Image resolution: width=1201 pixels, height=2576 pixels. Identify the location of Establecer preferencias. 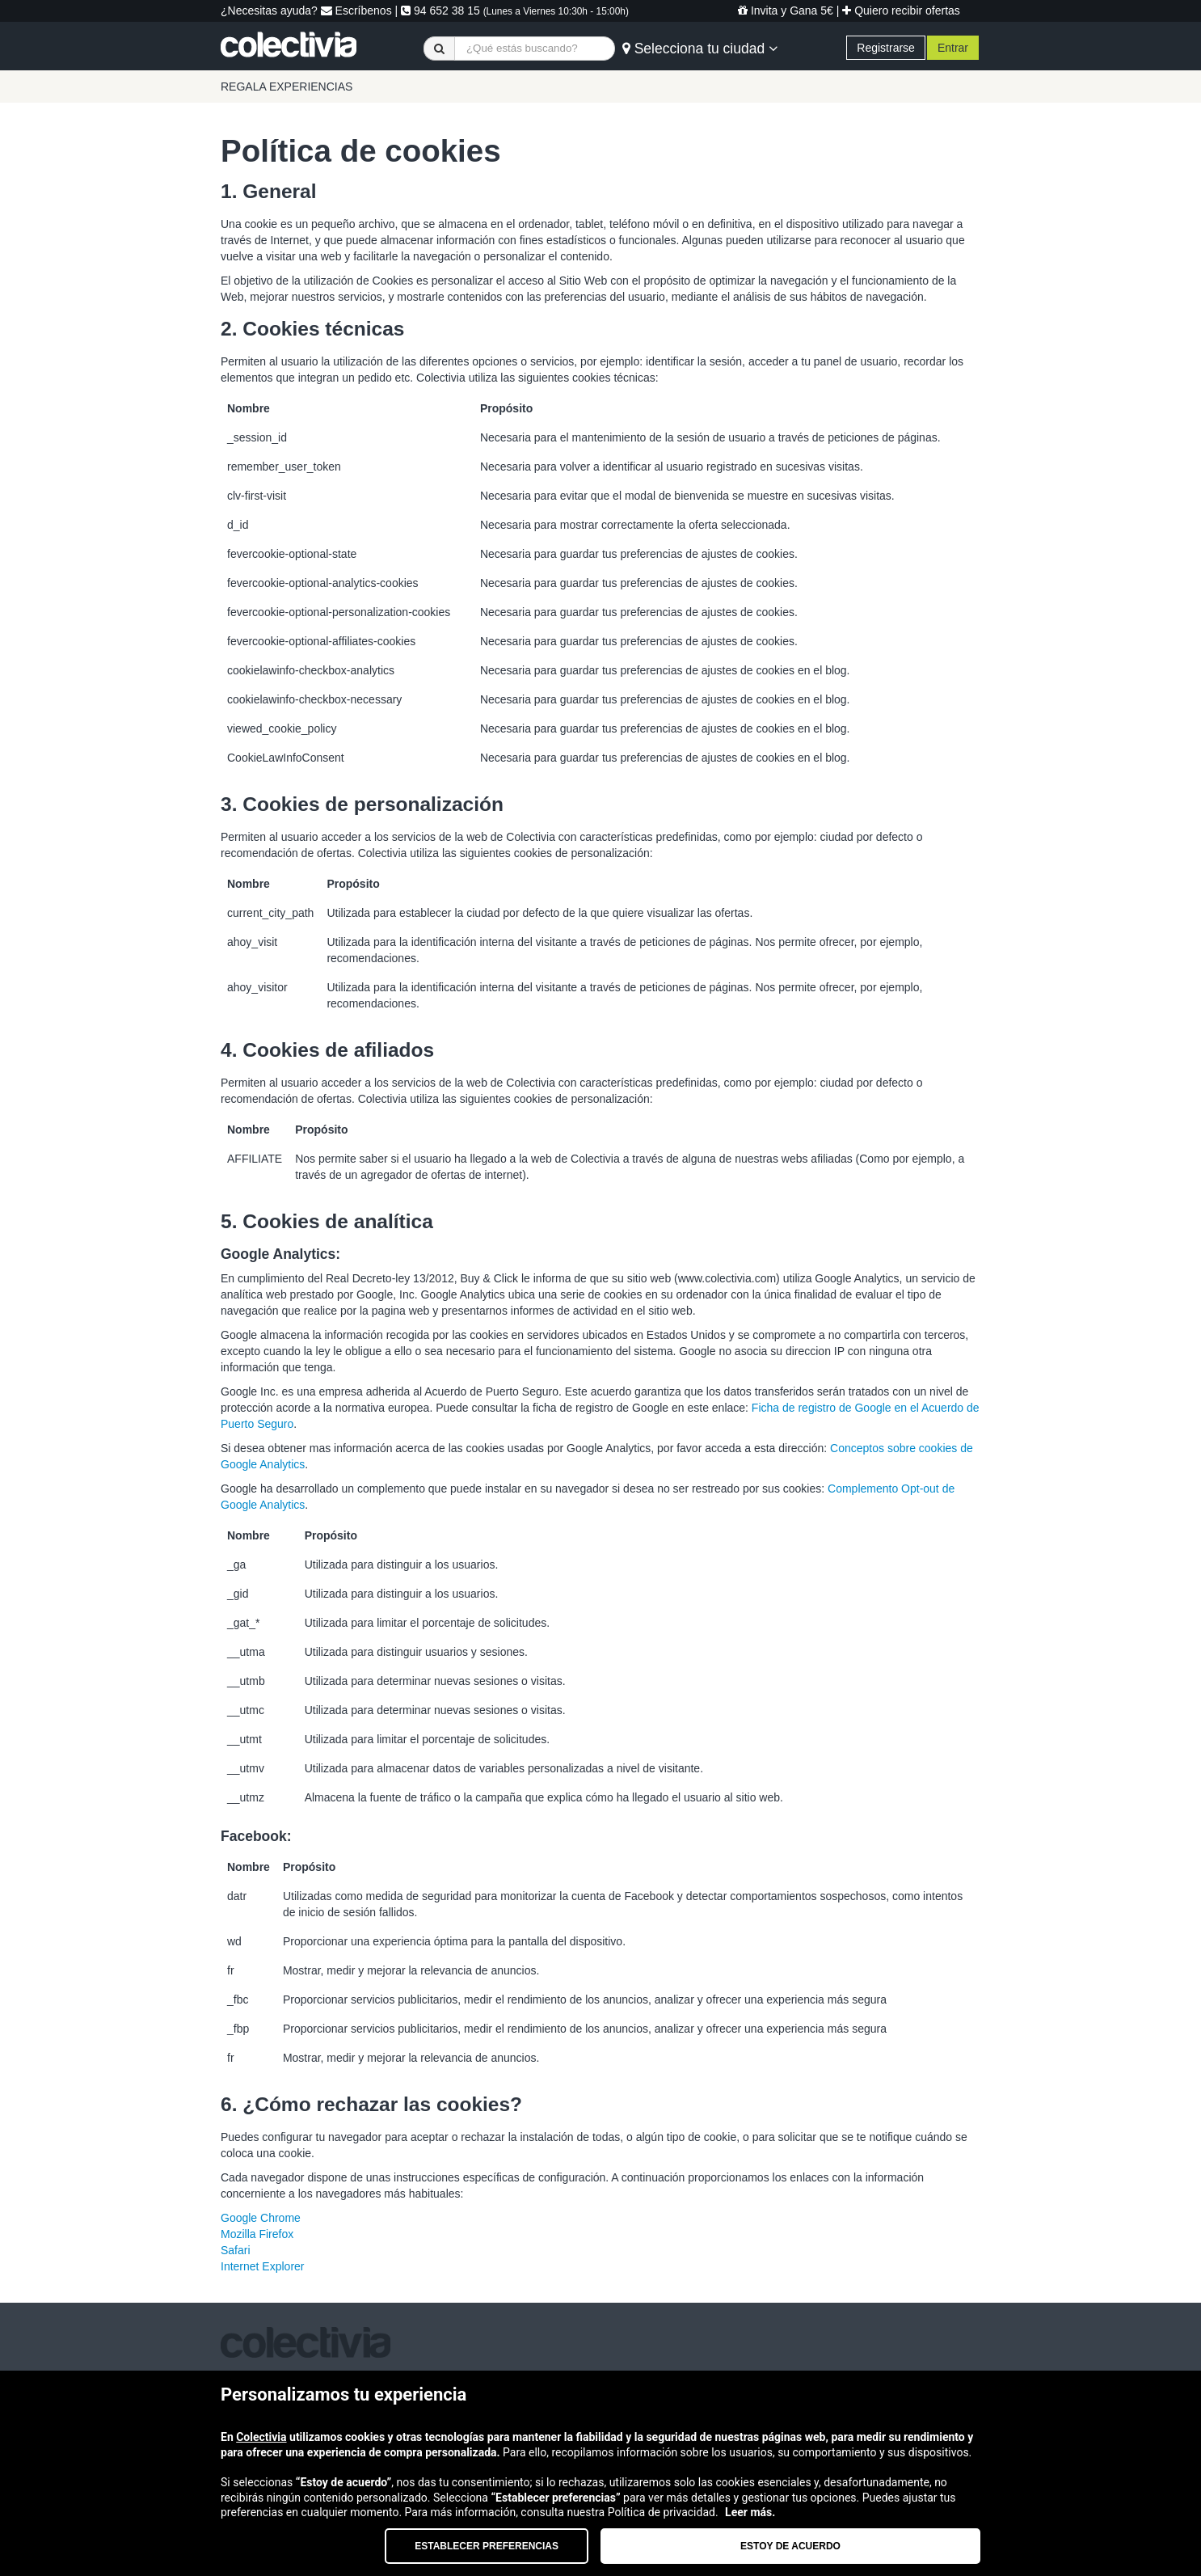
(486, 2546).